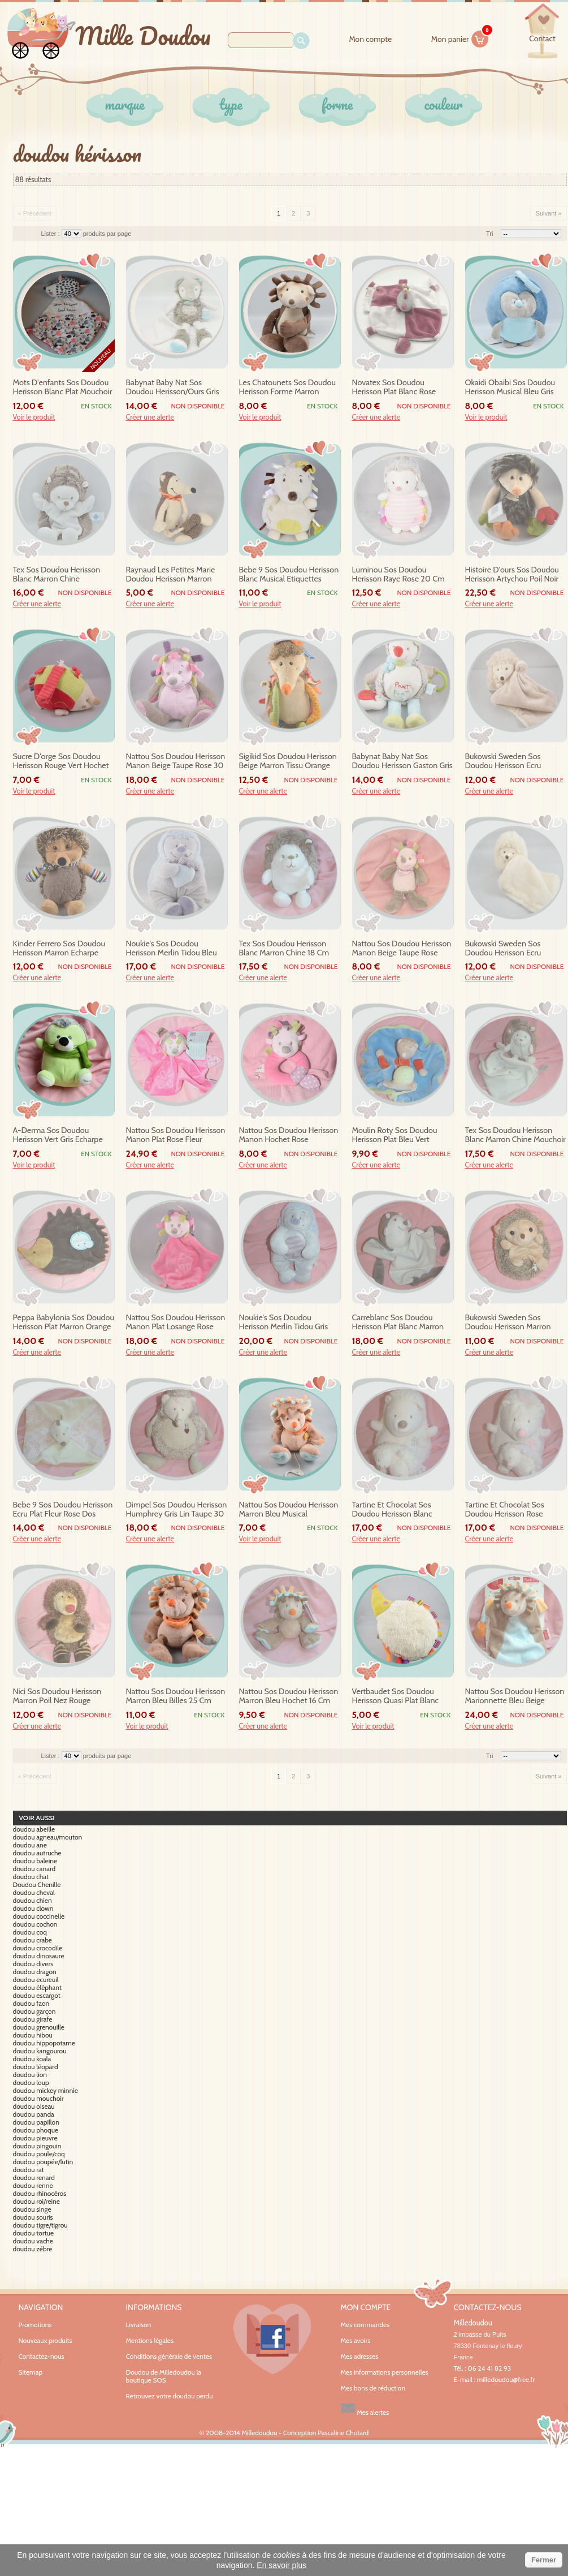 The image size is (568, 2576). What do you see at coordinates (35, 1924) in the screenshot?
I see `doudou cochon` at bounding box center [35, 1924].